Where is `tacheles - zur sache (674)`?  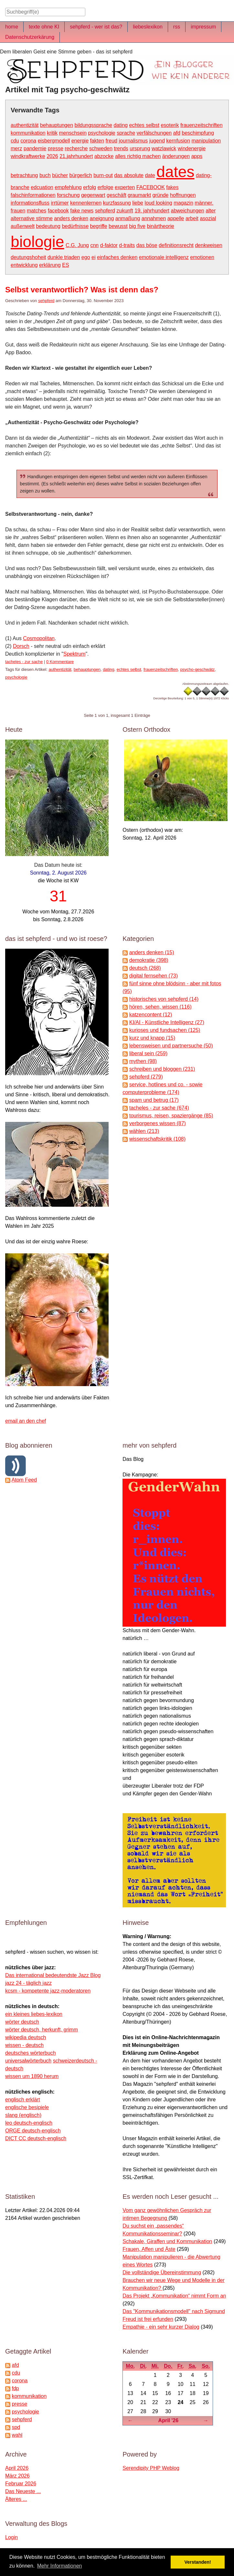
tacheles - zur sache (674) is located at coordinates (159, 1108).